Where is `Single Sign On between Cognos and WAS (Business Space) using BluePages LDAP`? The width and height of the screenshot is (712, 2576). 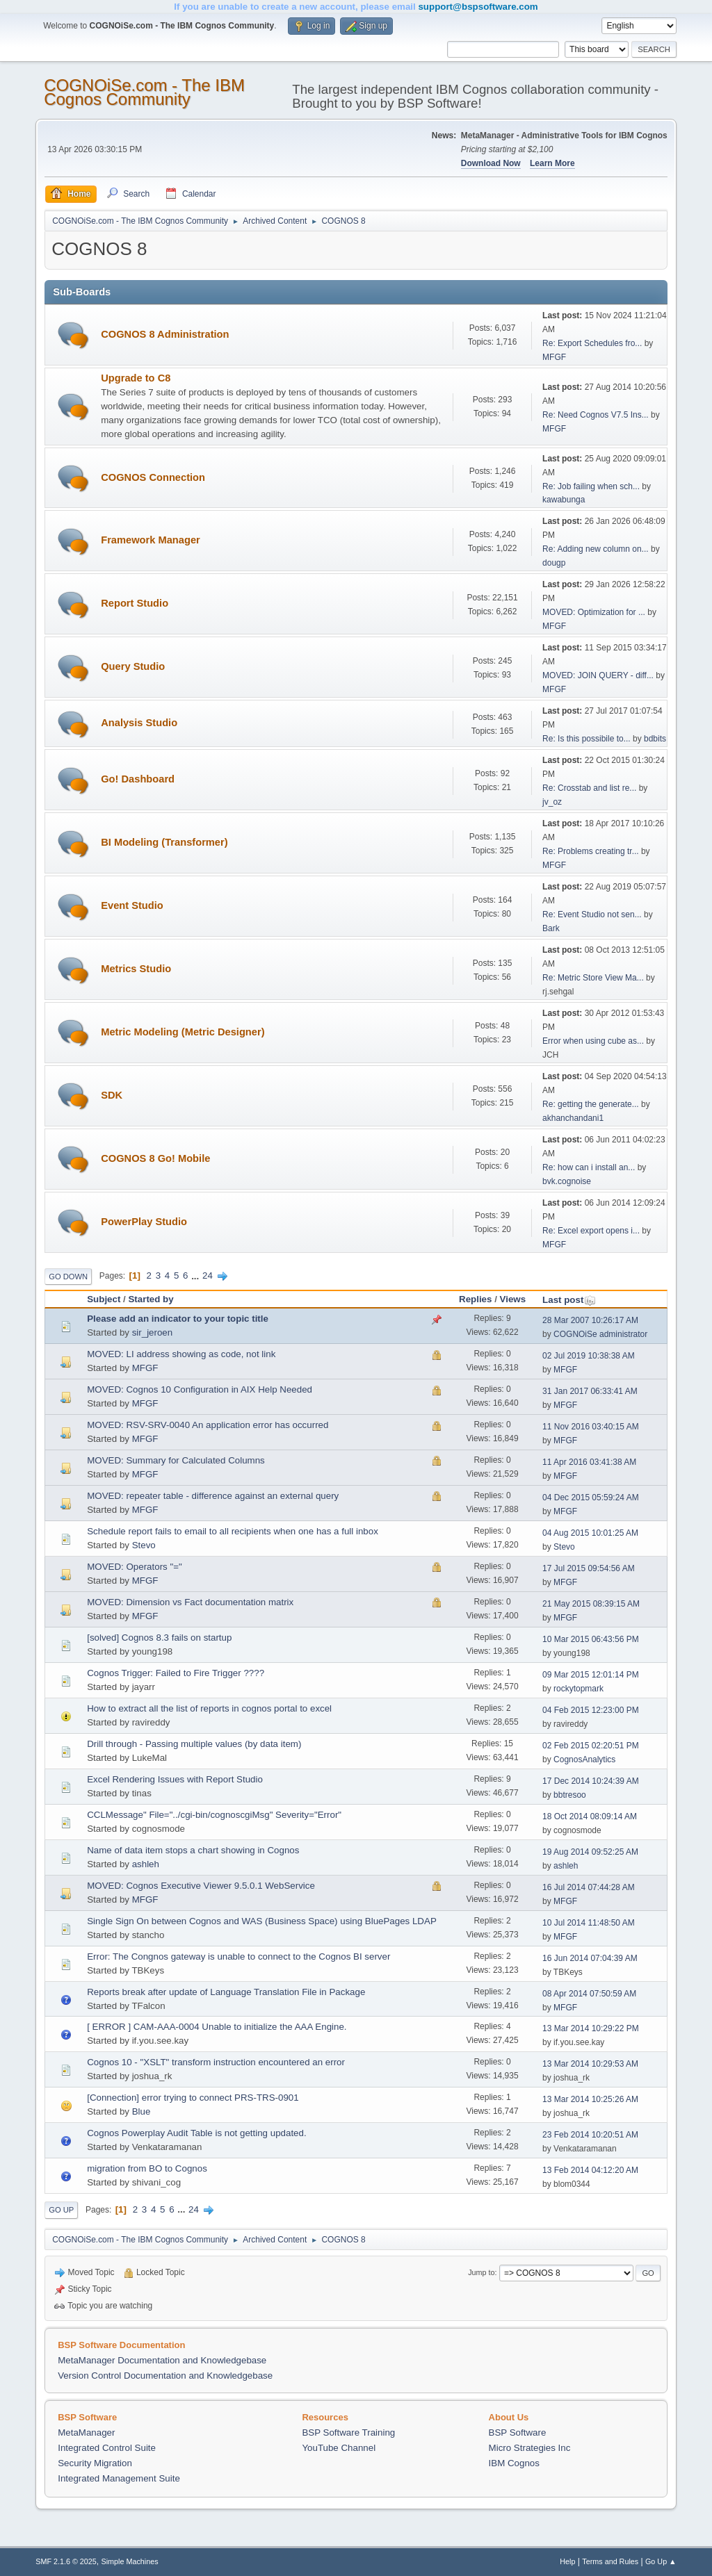 Single Sign On between Cognos and WAS (Business Space) using BluePages LDAP is located at coordinates (262, 1921).